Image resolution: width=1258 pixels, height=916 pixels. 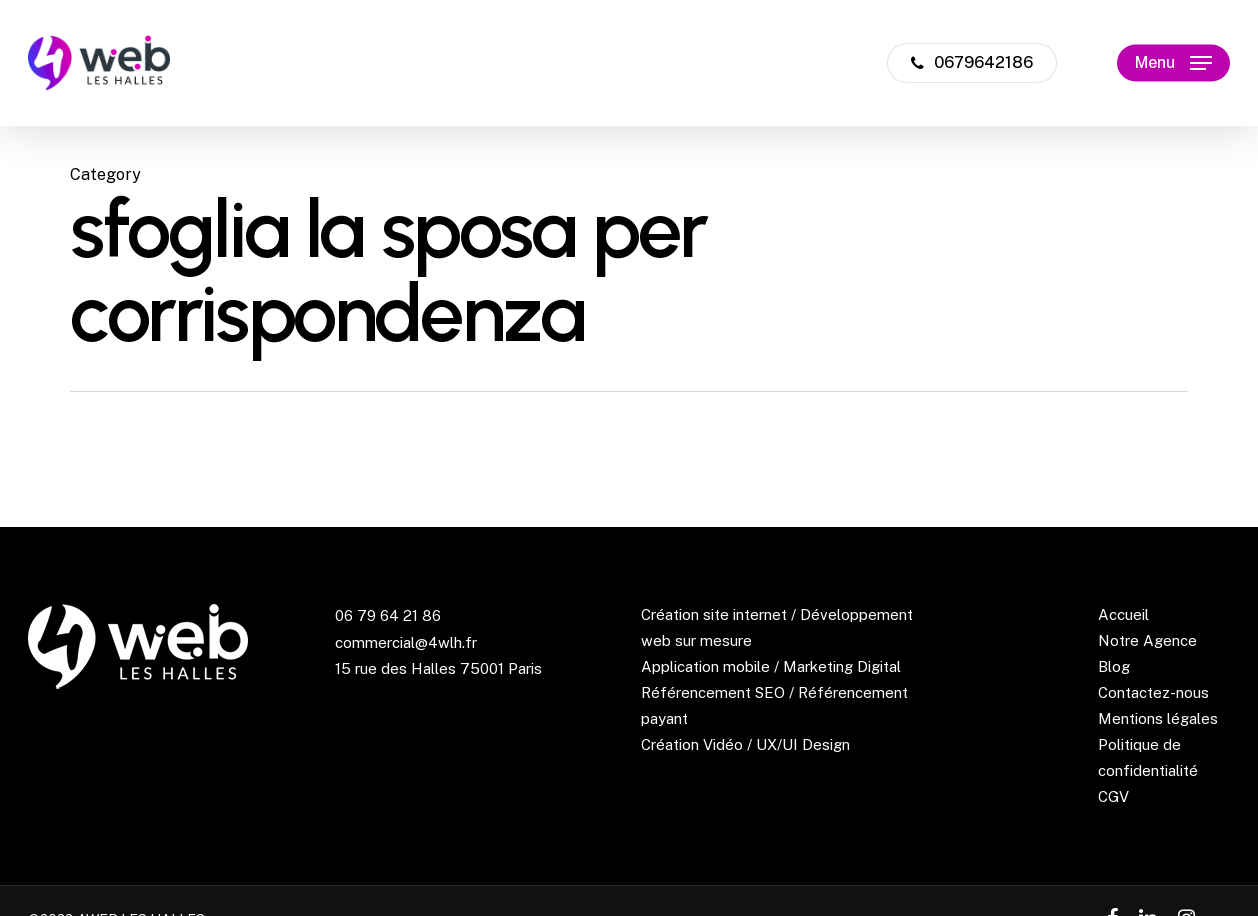 What do you see at coordinates (1114, 666) in the screenshot?
I see `Blog` at bounding box center [1114, 666].